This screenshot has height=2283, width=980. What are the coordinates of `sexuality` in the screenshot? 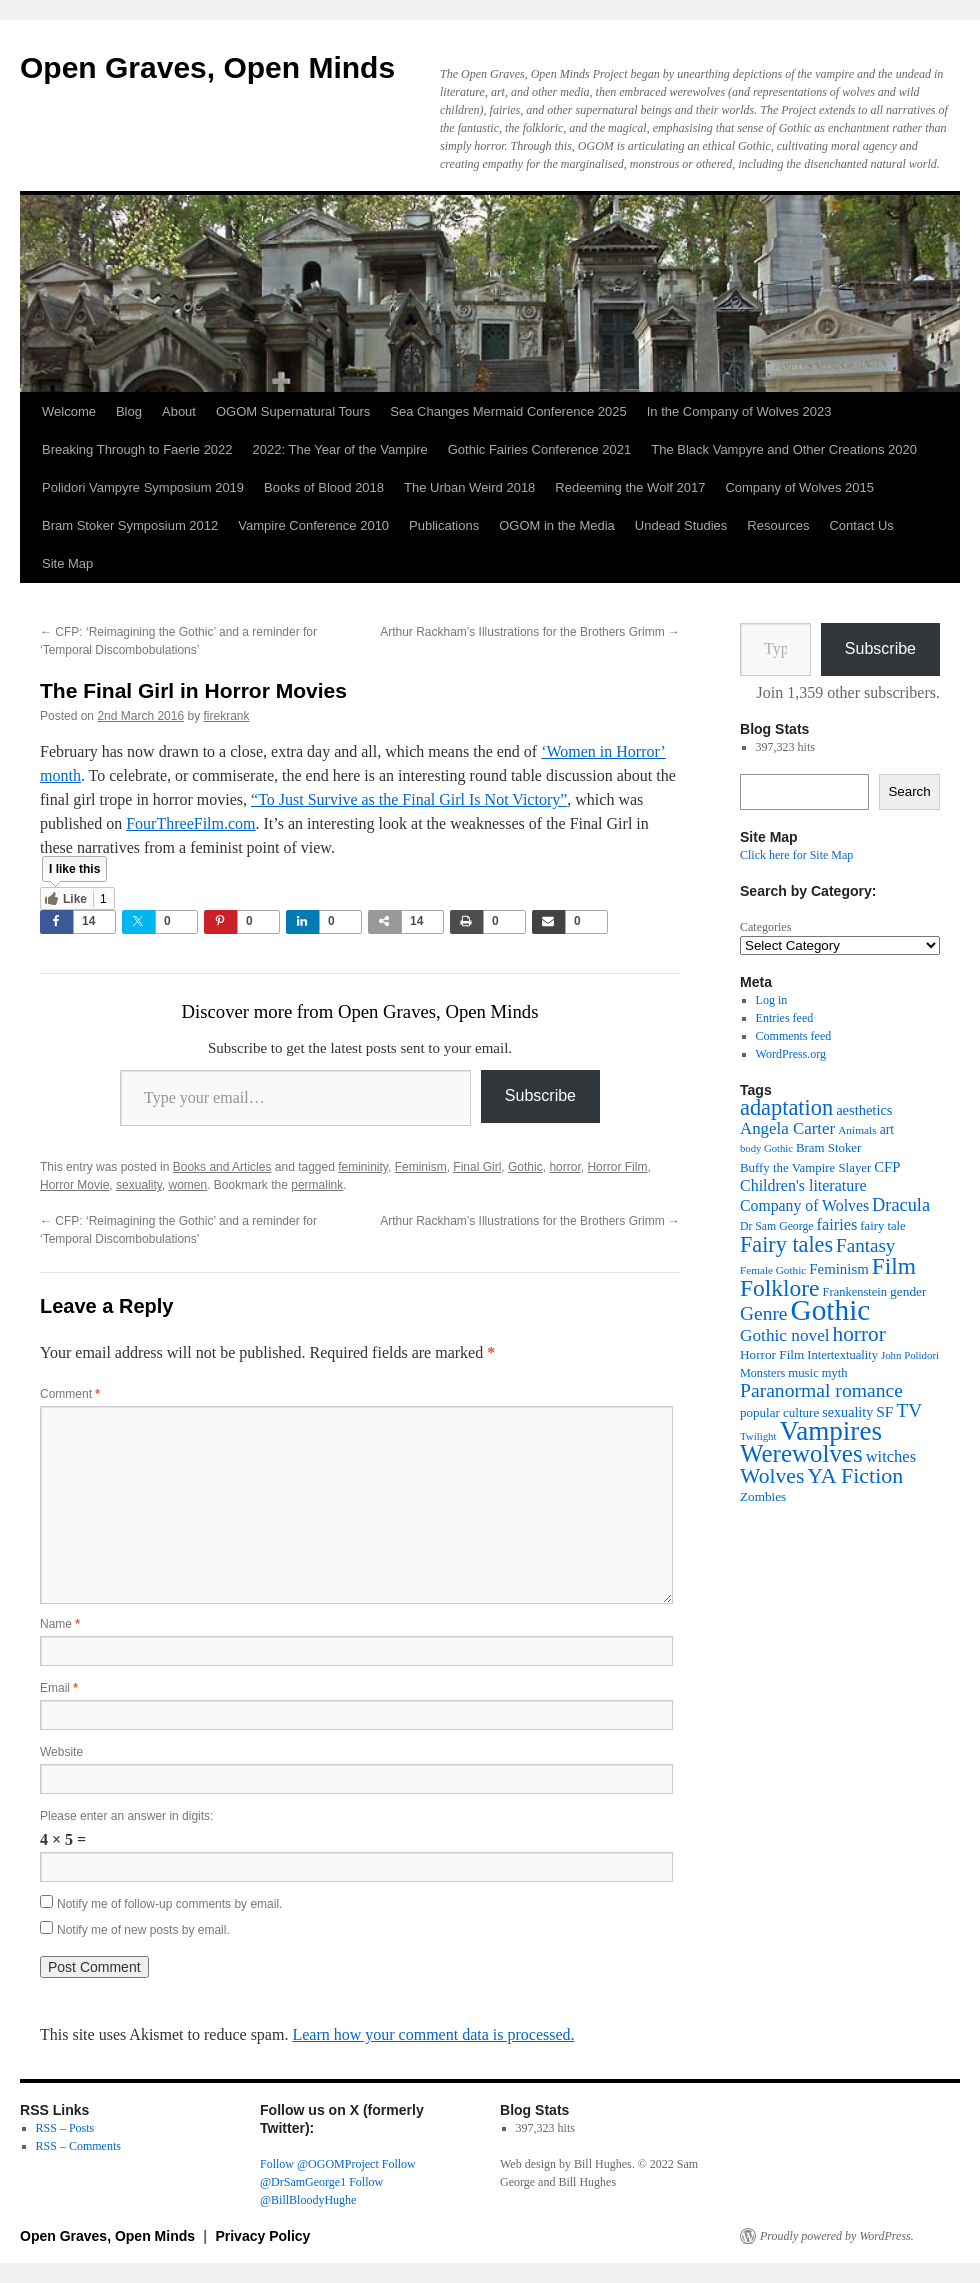 It's located at (139, 1185).